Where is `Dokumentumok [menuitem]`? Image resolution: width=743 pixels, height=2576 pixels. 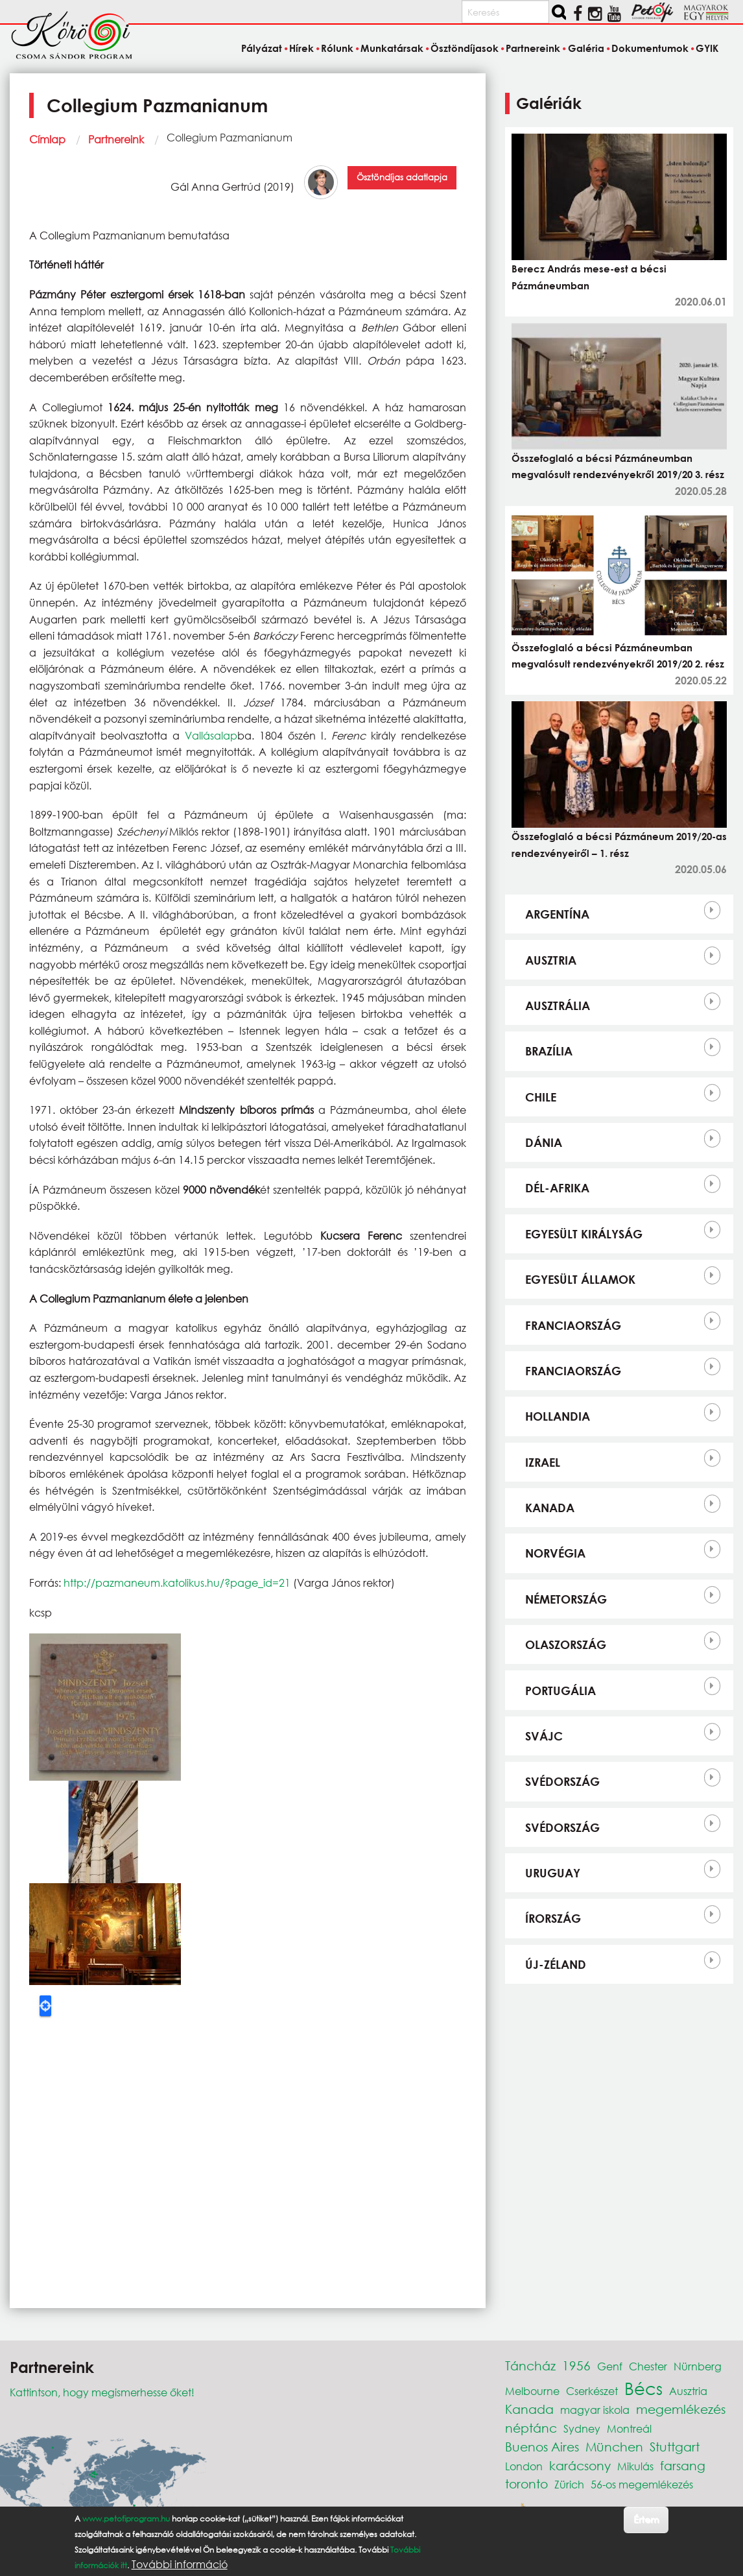
Dokumentumok [menuitem] is located at coordinates (650, 48).